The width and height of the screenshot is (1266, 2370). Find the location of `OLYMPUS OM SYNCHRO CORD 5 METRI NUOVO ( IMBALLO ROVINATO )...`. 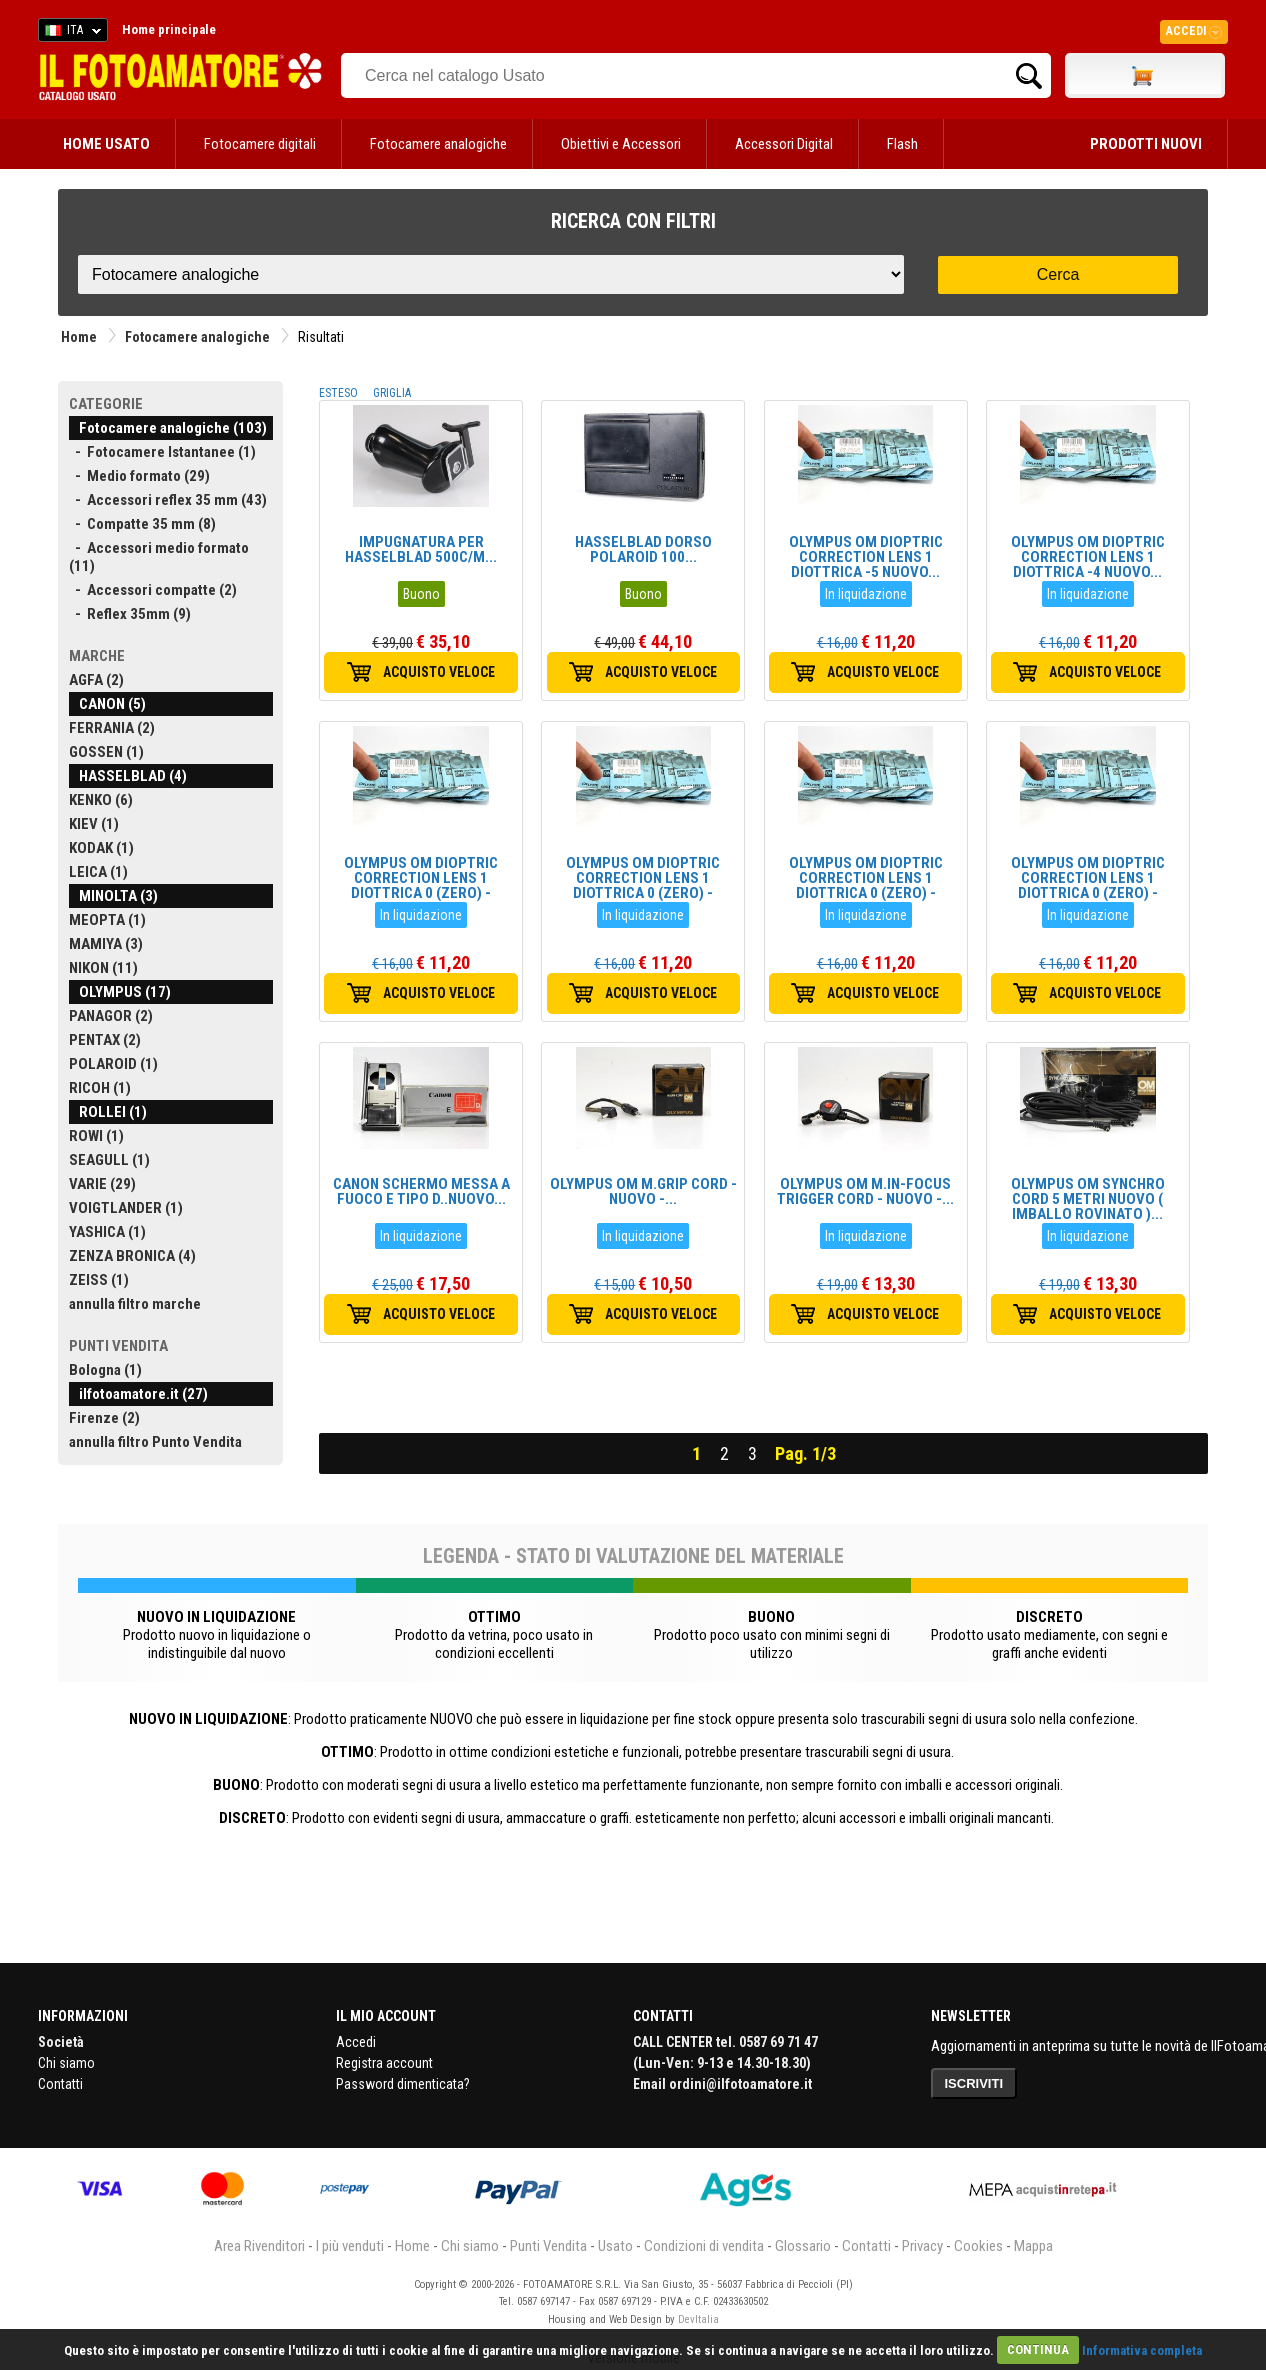

OLYMPUS OM SYNCHRO CORD 5 METRI NUOVO ( IMBALLO ROVINATO )... is located at coordinates (1088, 1199).